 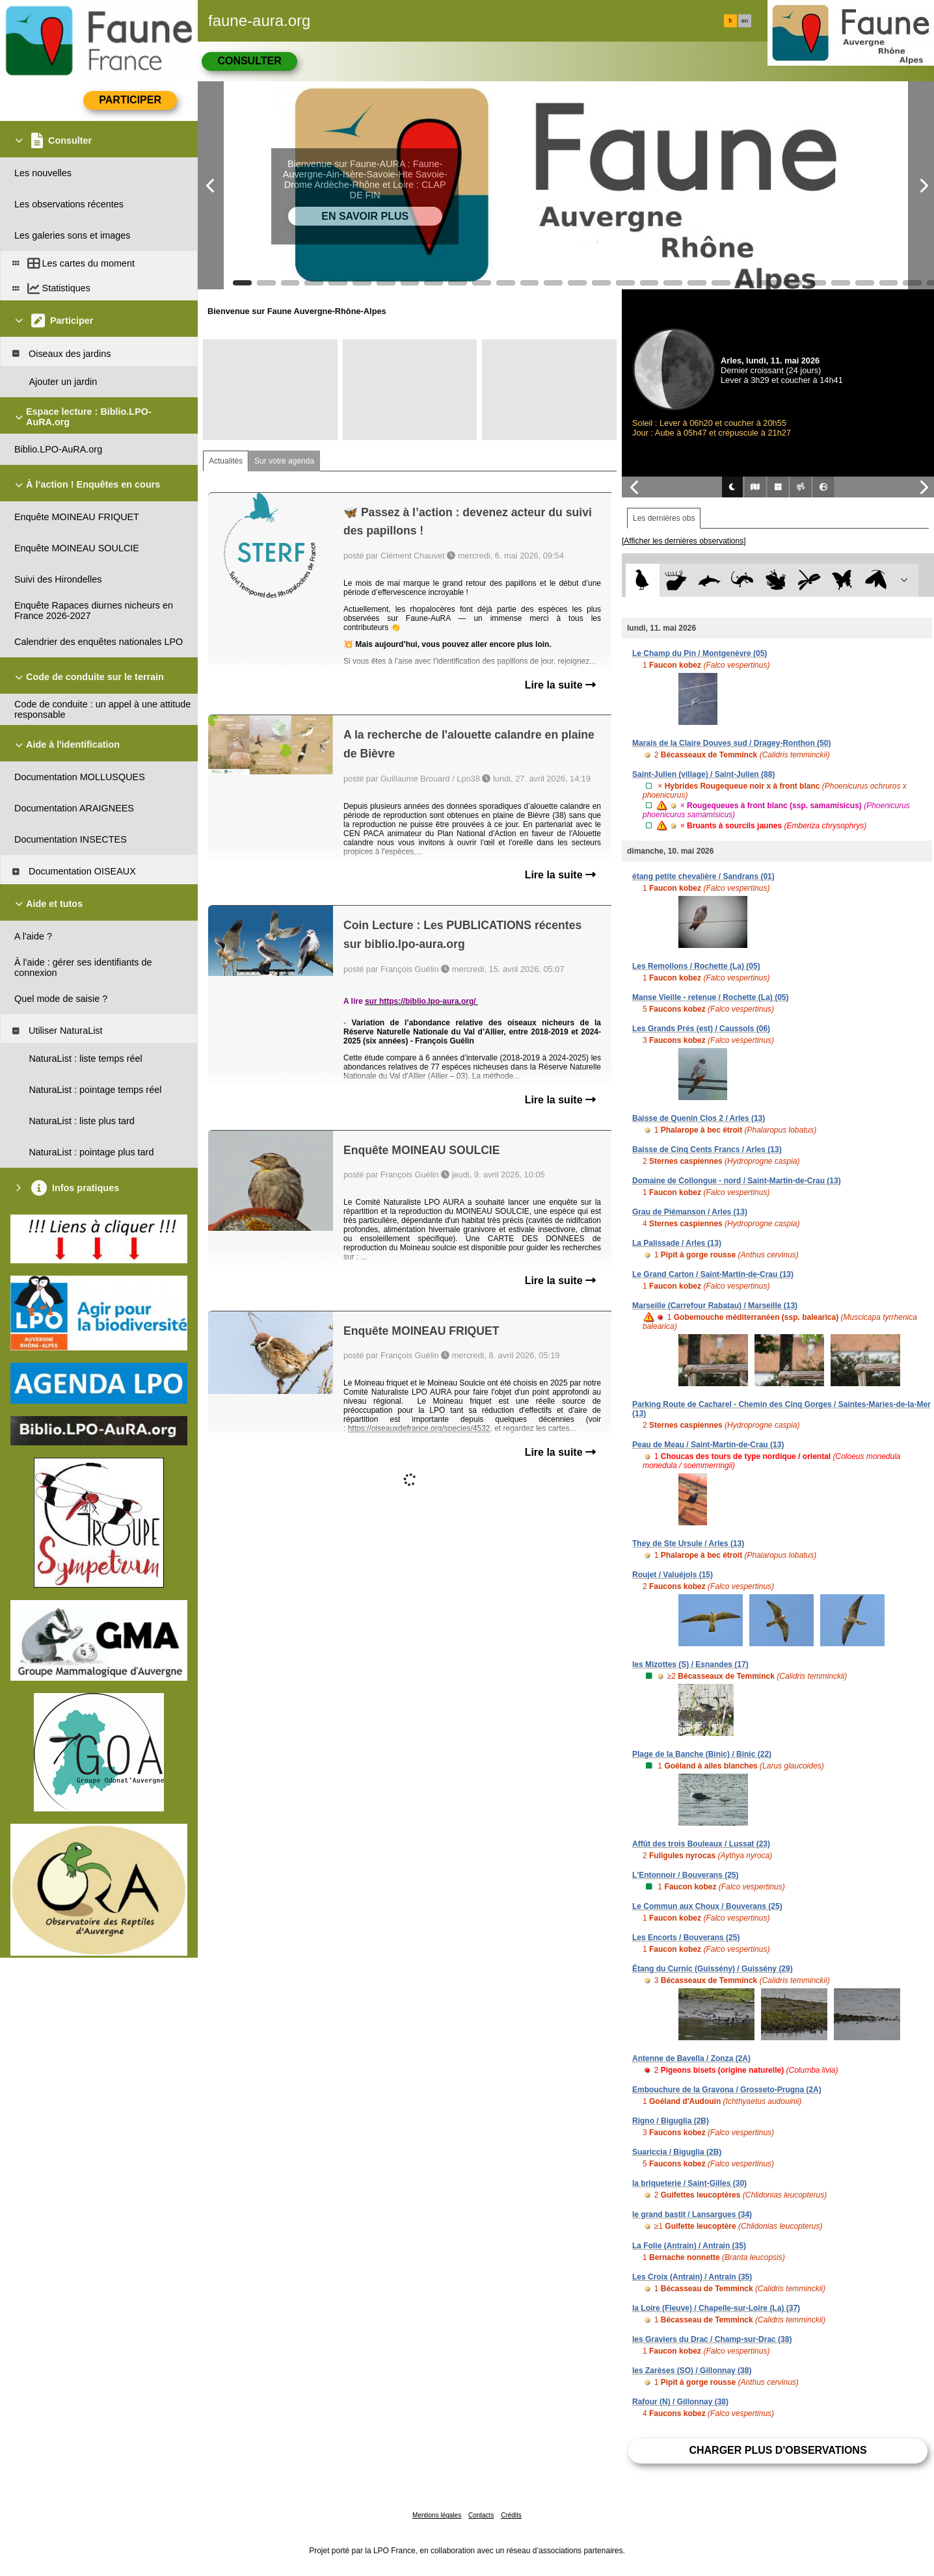 What do you see at coordinates (703, 876) in the screenshot?
I see `étang petite chevalière / Sandrans (01)` at bounding box center [703, 876].